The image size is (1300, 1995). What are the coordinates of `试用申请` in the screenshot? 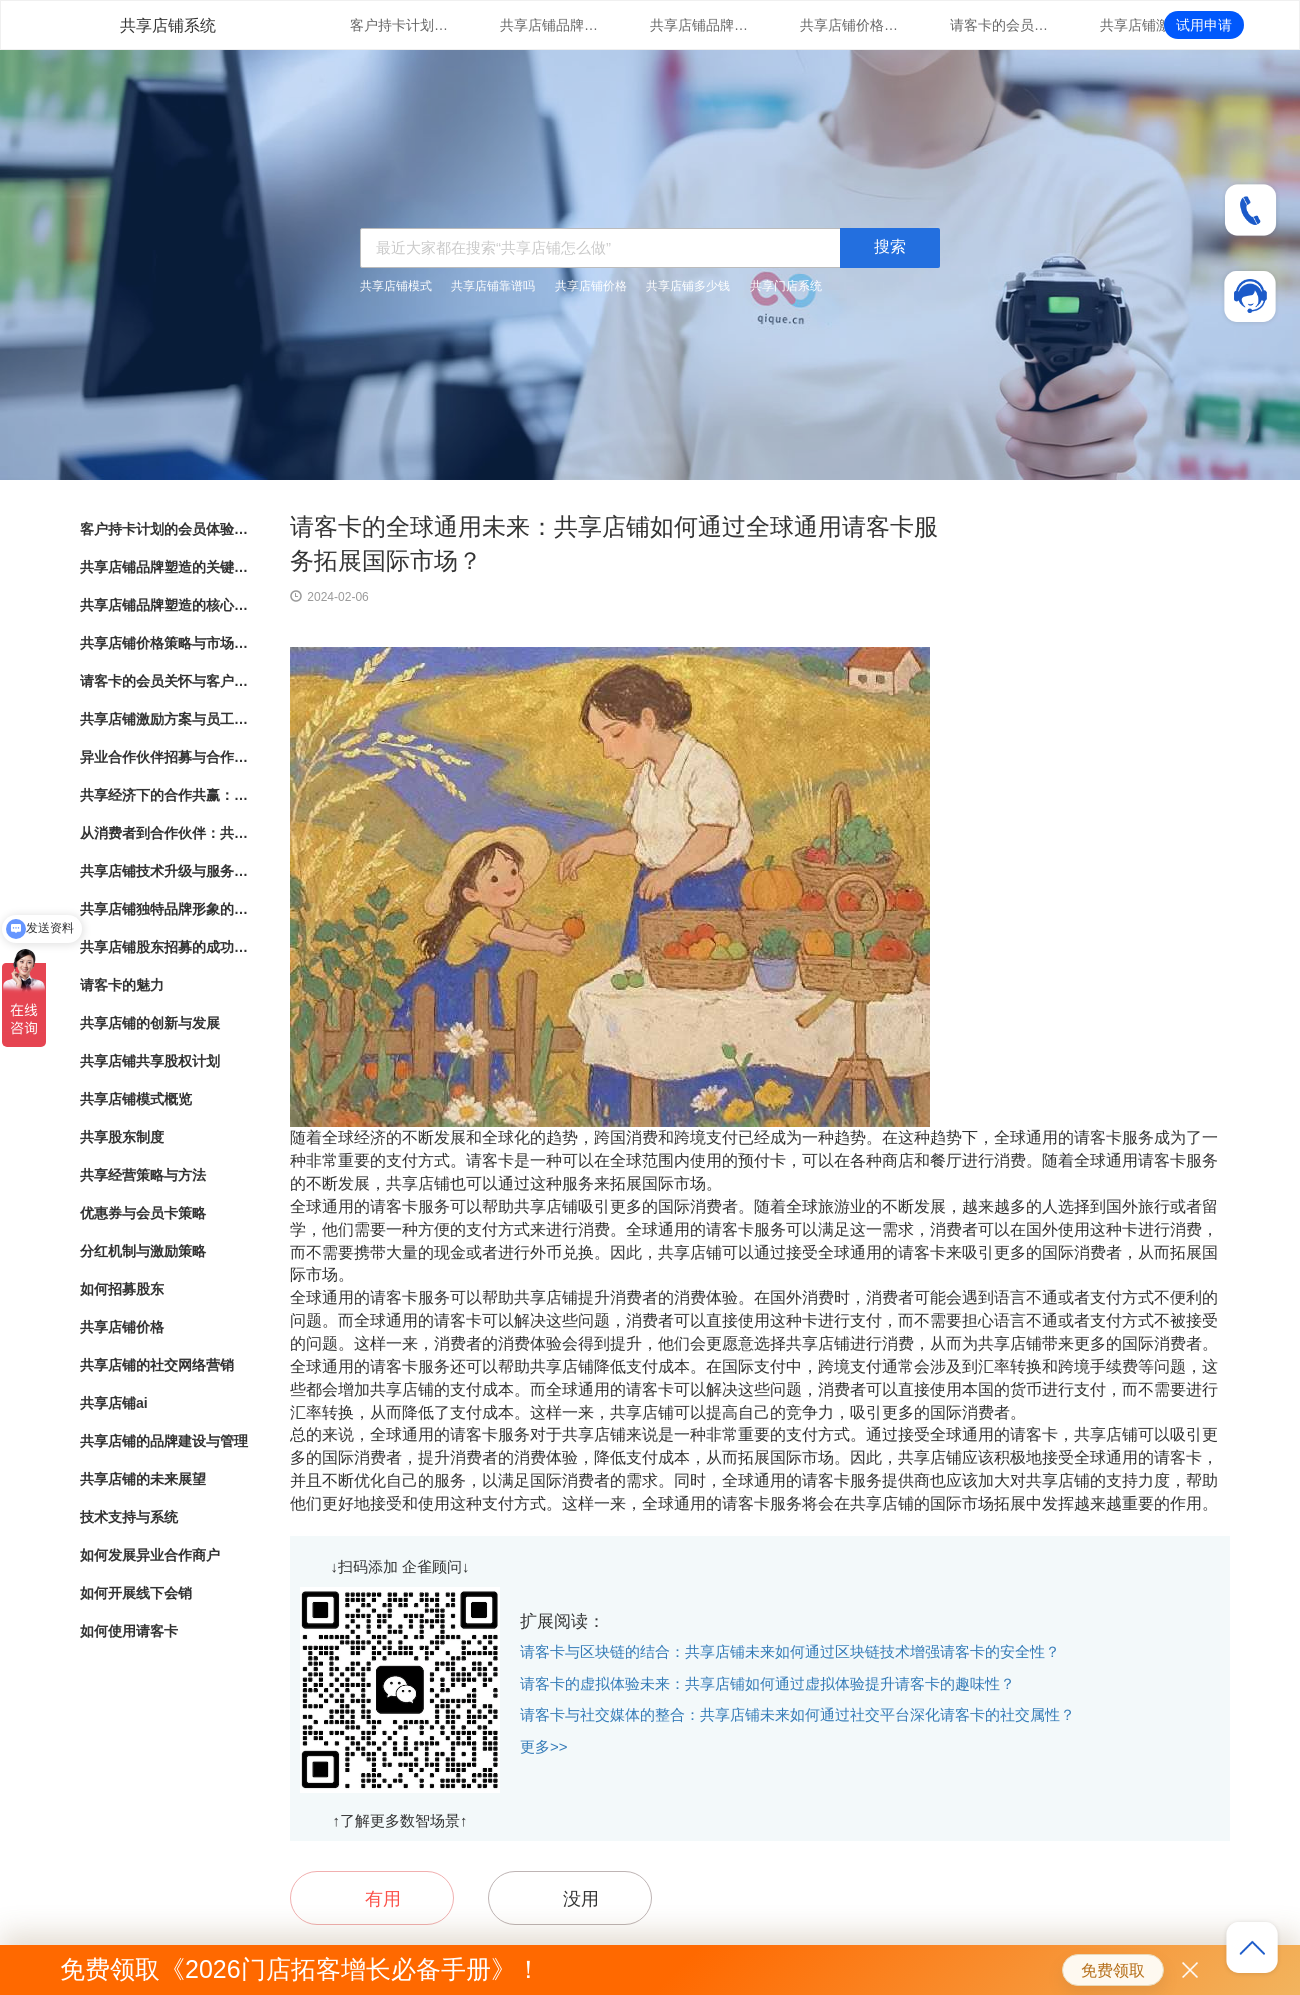 It's located at (1204, 25).